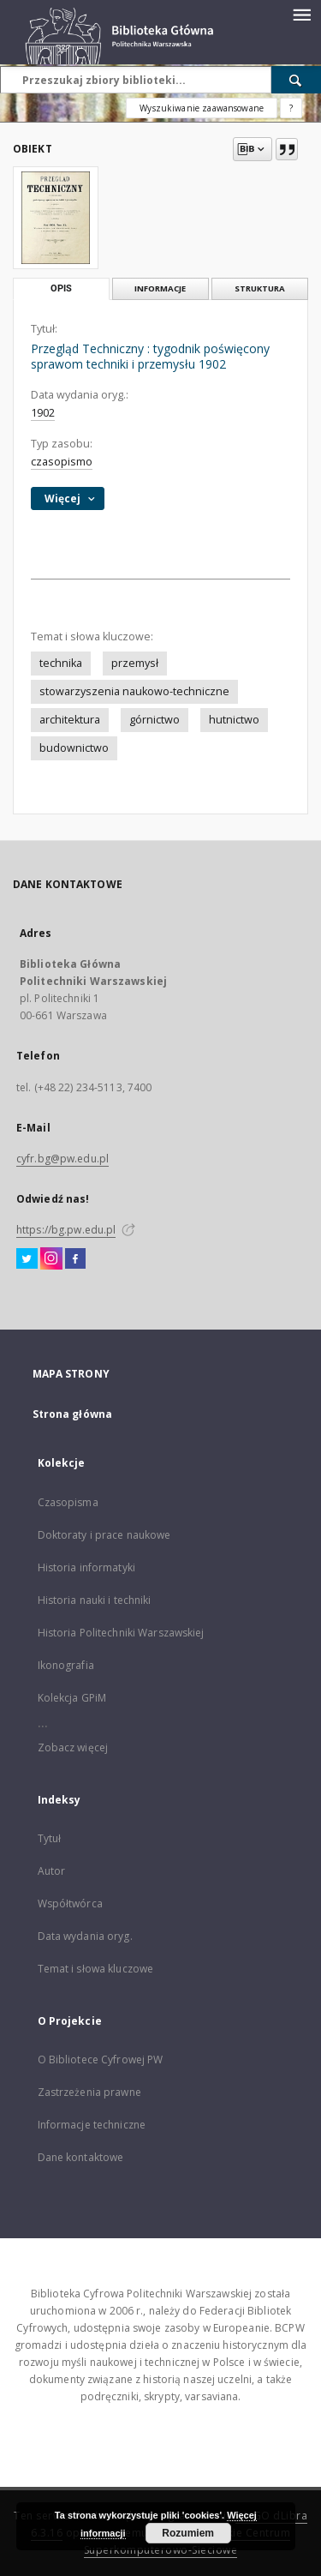 This screenshot has height=2576, width=321. Describe the element at coordinates (66, 1229) in the screenshot. I see `https://bg.pw.edu.pl` at that location.